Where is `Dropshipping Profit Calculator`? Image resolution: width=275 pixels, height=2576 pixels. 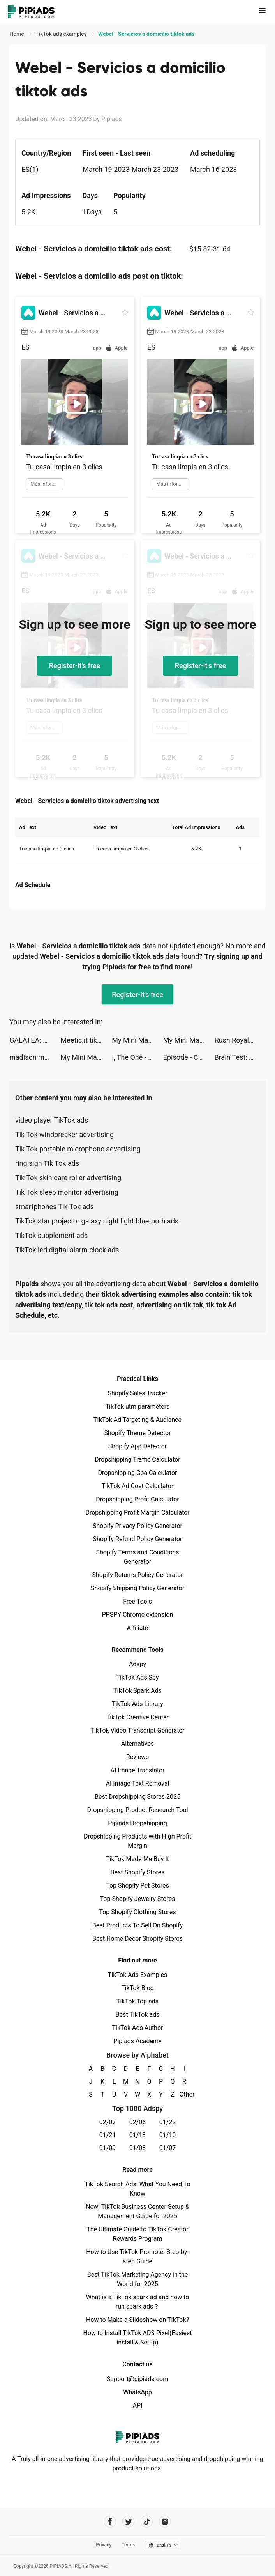
Dropshipping Profit Calculator is located at coordinates (137, 1499).